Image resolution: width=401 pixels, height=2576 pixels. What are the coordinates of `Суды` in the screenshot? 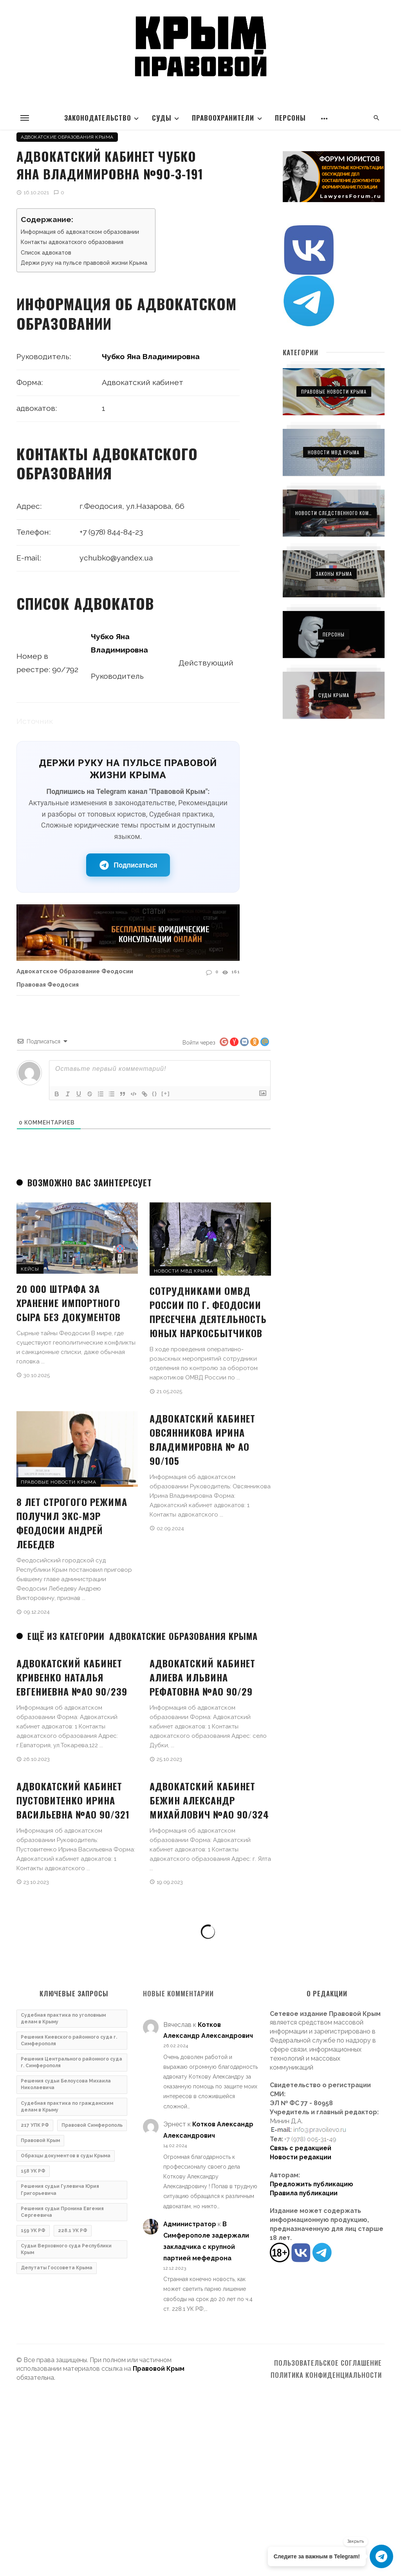 It's located at (162, 118).